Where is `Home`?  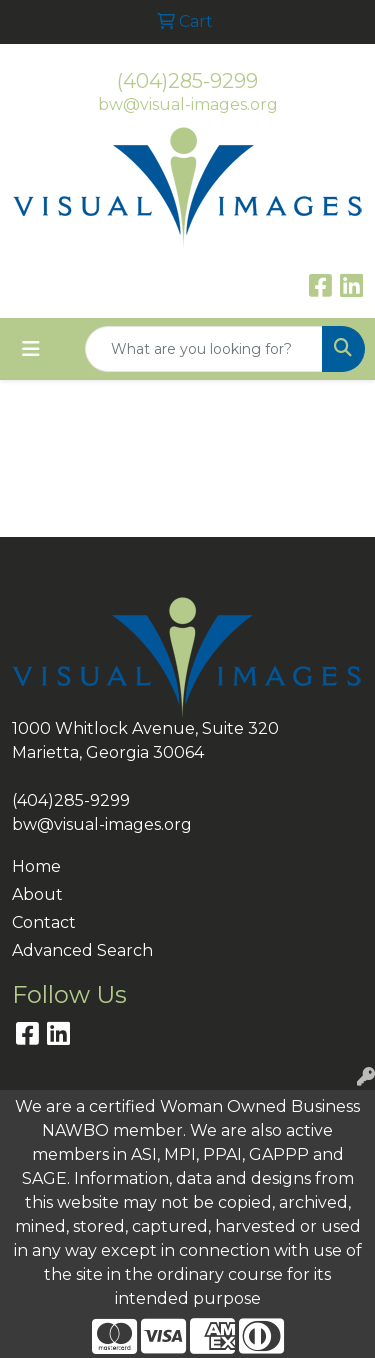 Home is located at coordinates (36, 866).